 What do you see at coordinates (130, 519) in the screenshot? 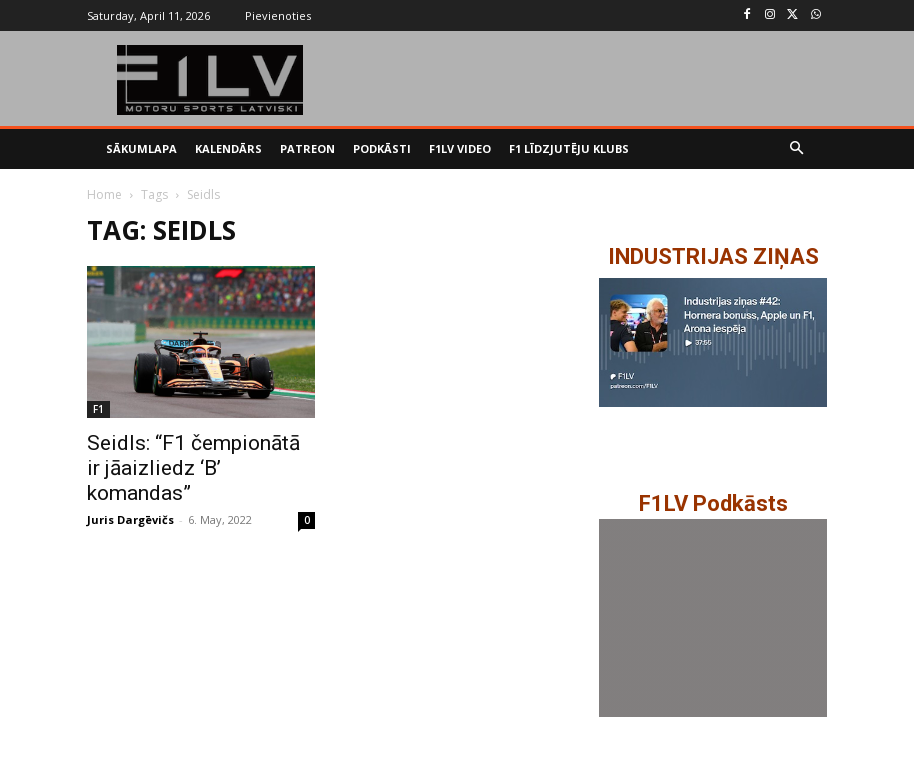
I see `Juris Dargēvičs` at bounding box center [130, 519].